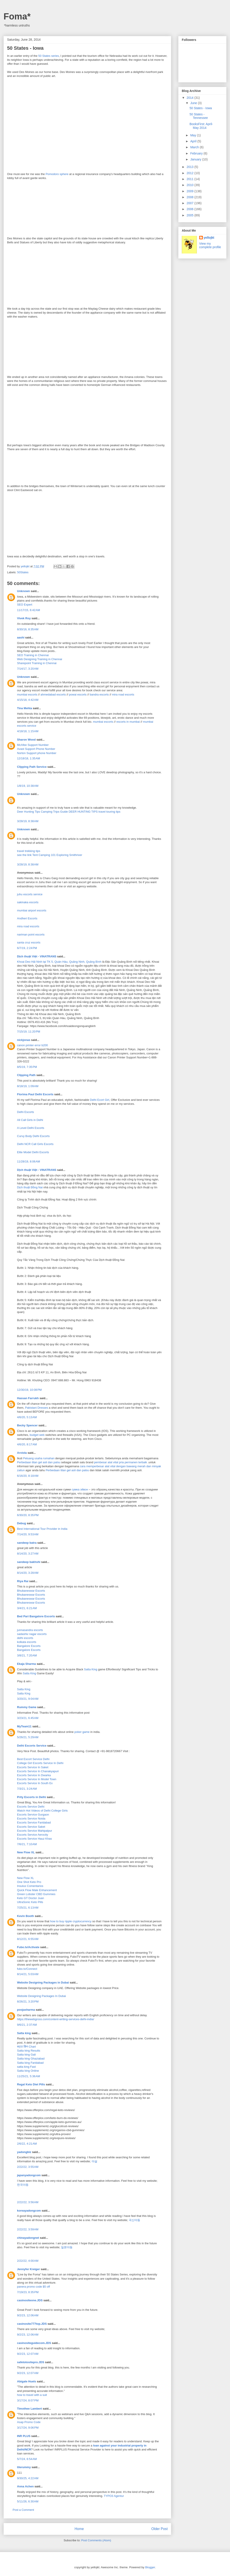 The width and height of the screenshot is (230, 2576). I want to click on Post a Comment, so click(23, 2509).